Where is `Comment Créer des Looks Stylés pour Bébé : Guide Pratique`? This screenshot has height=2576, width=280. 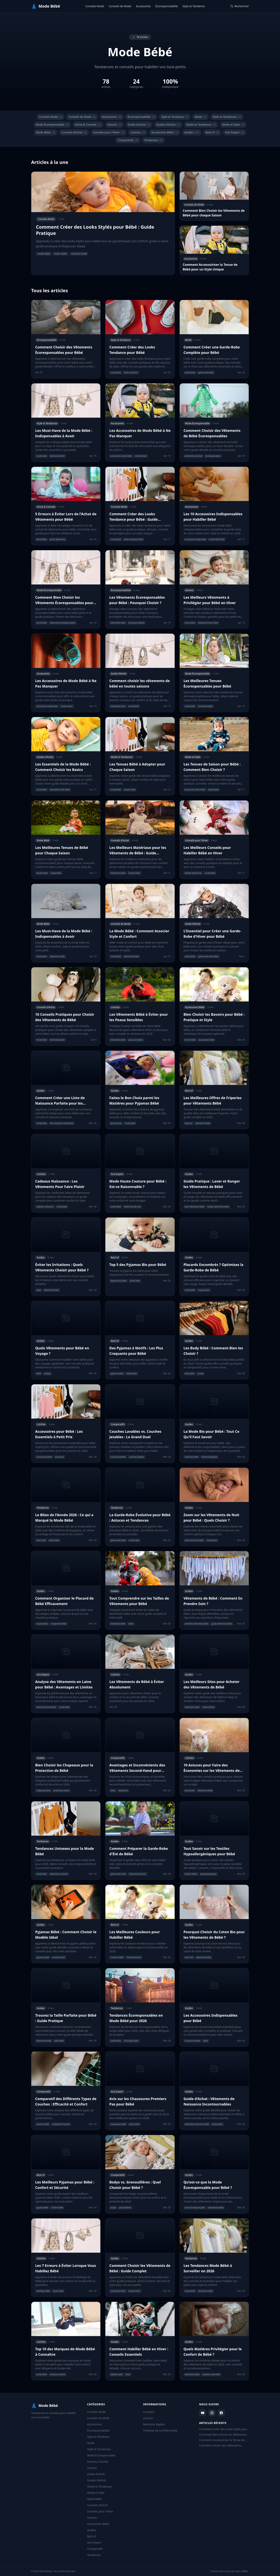 Comment Créer des Looks Stylés pour Bébé : Guide Pratique is located at coordinates (223, 2429).